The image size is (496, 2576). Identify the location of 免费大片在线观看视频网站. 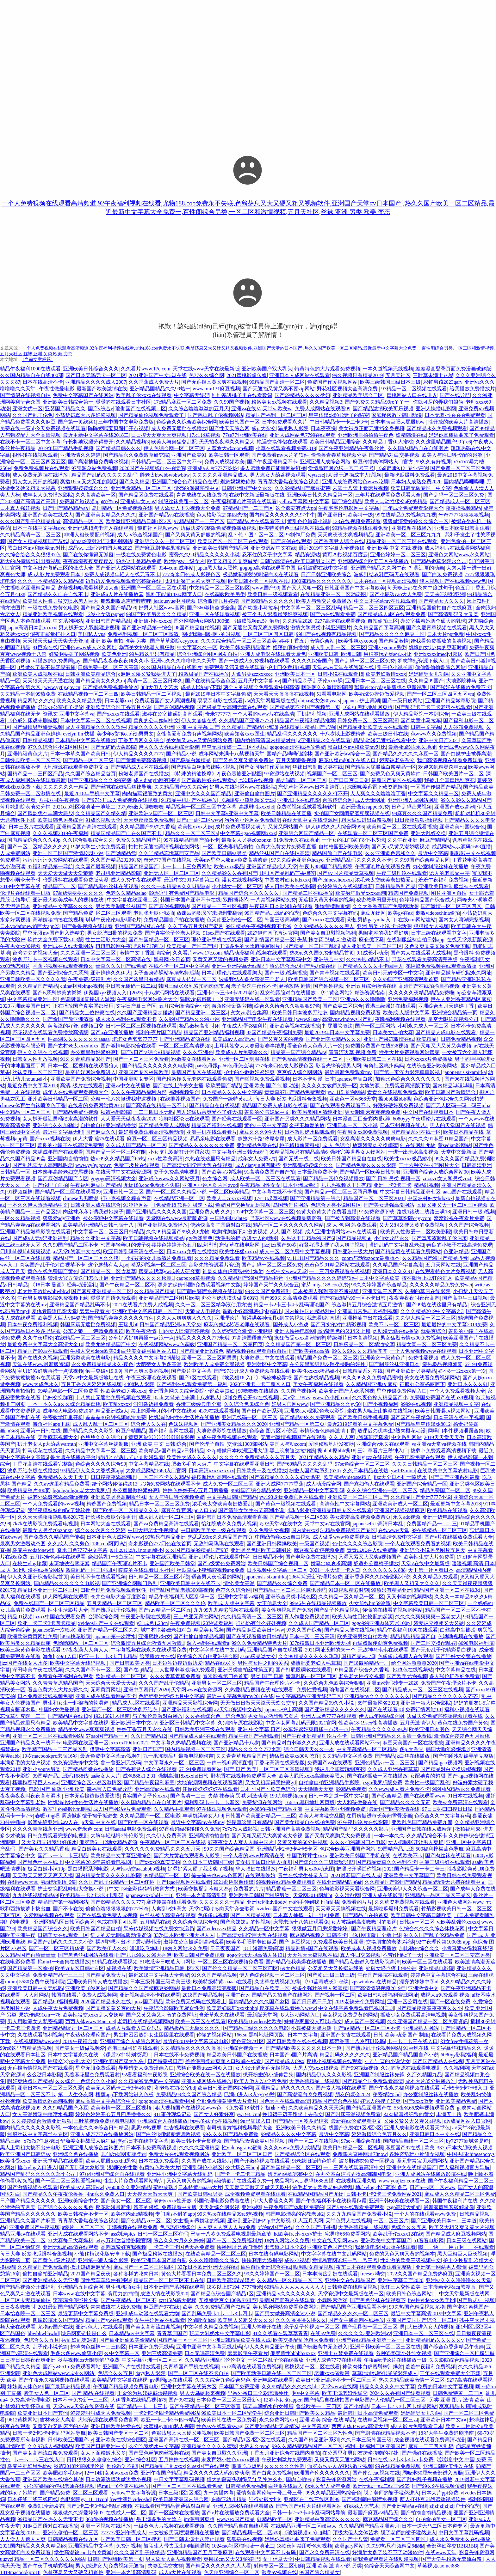
(179, 2154).